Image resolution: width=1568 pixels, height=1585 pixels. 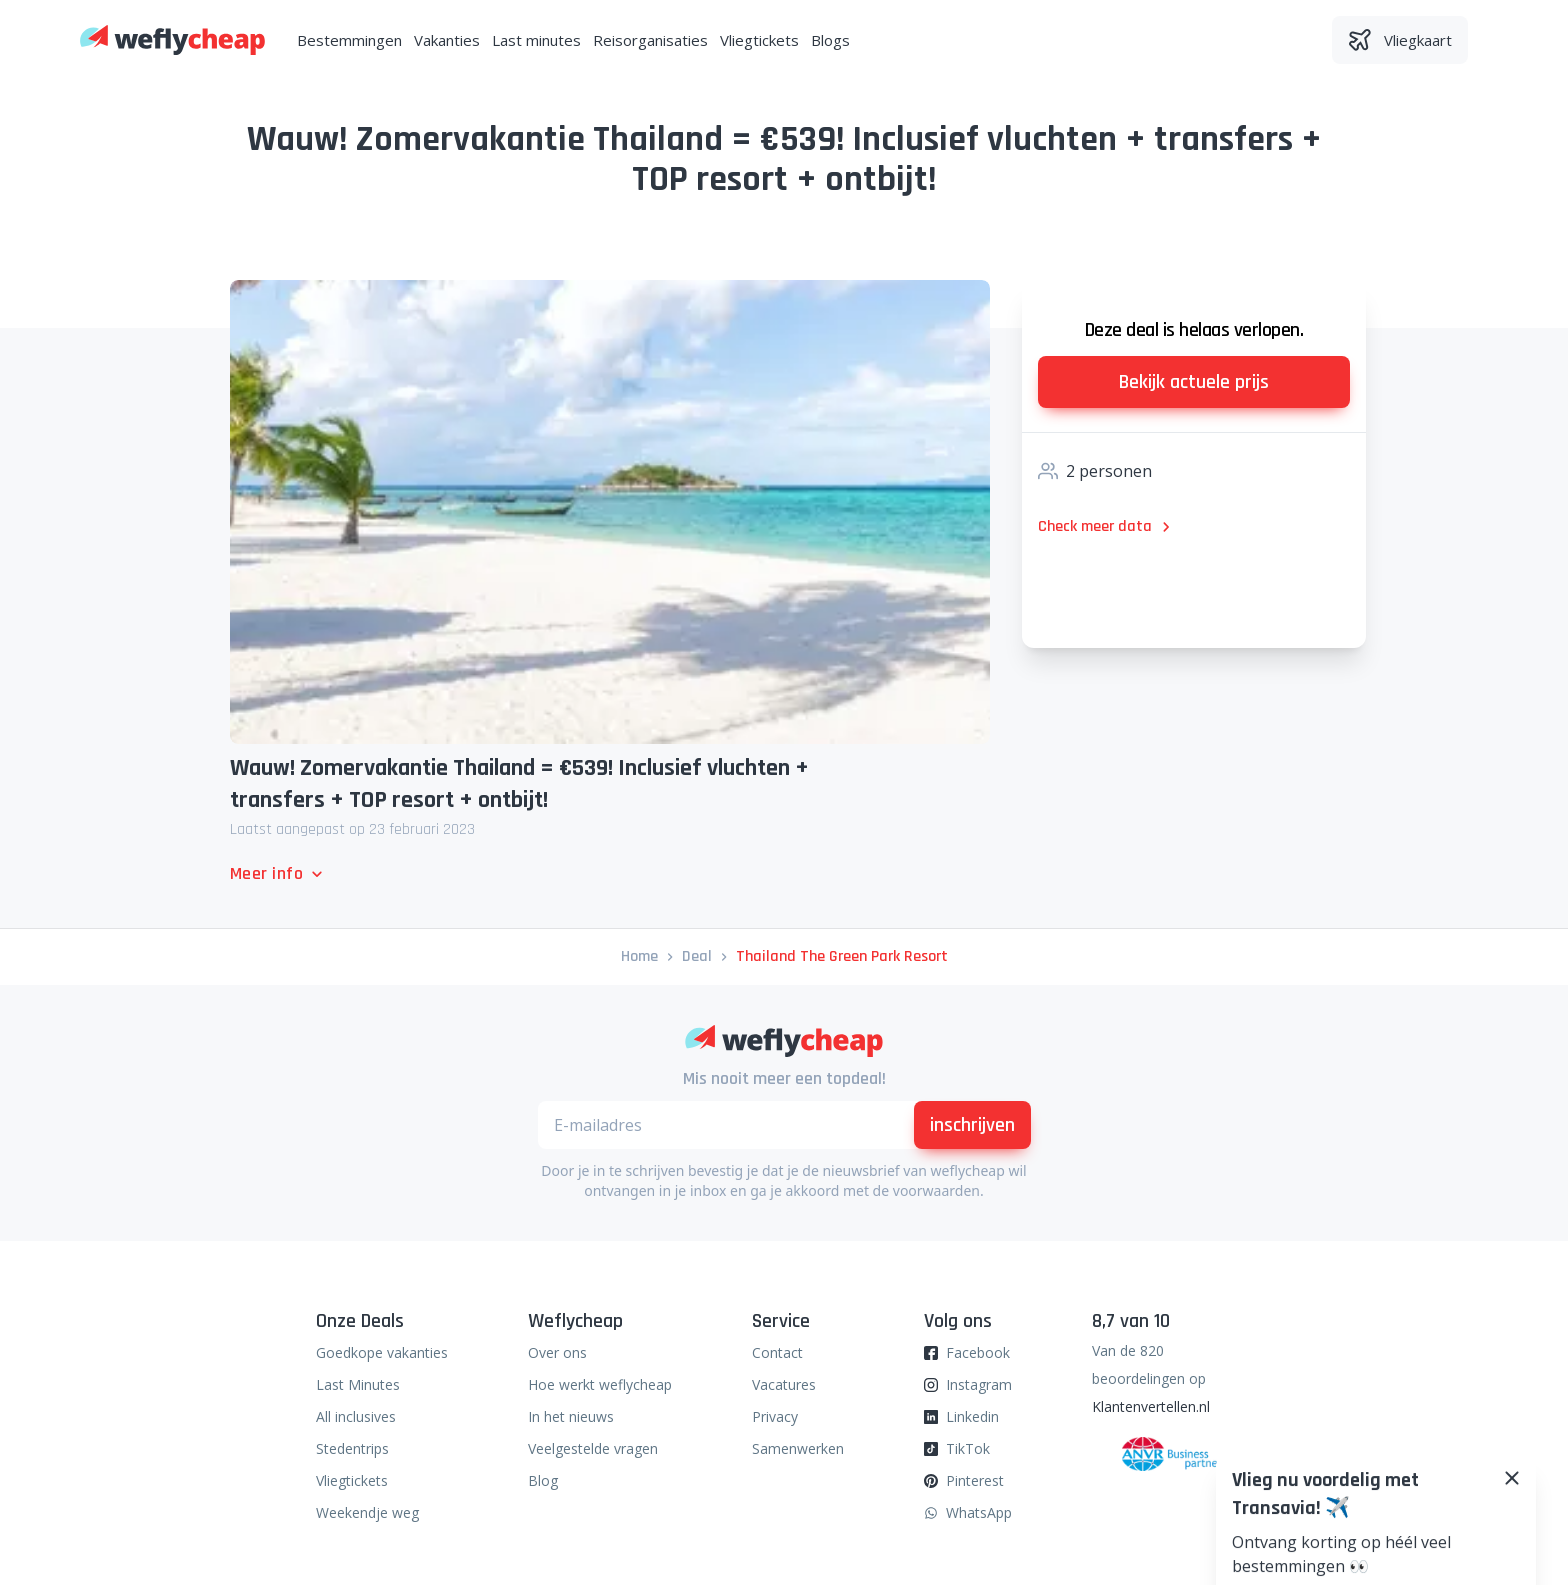 What do you see at coordinates (798, 1448) in the screenshot?
I see `Samenwerken` at bounding box center [798, 1448].